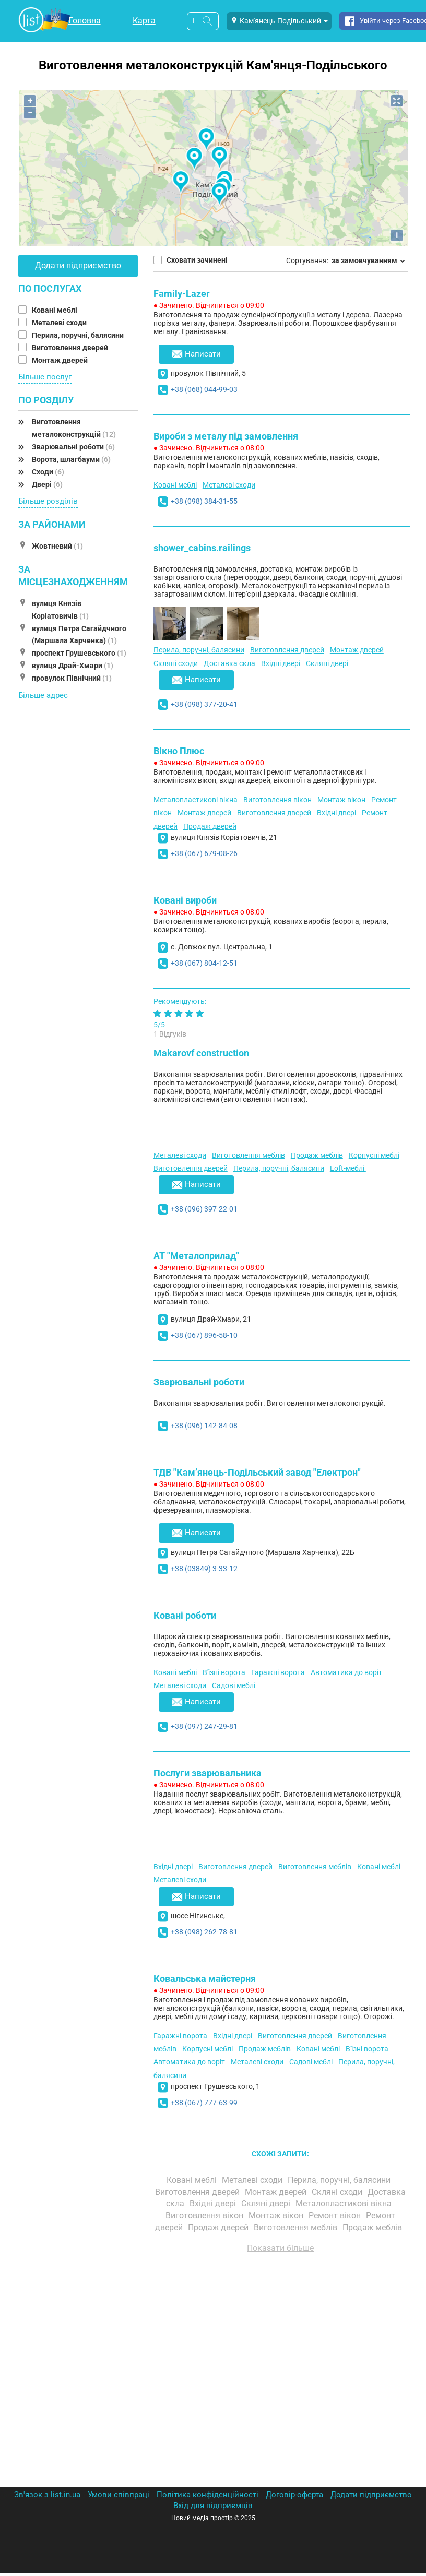 This screenshot has width=426, height=2576. I want to click on Скляні сходи, so click(175, 663).